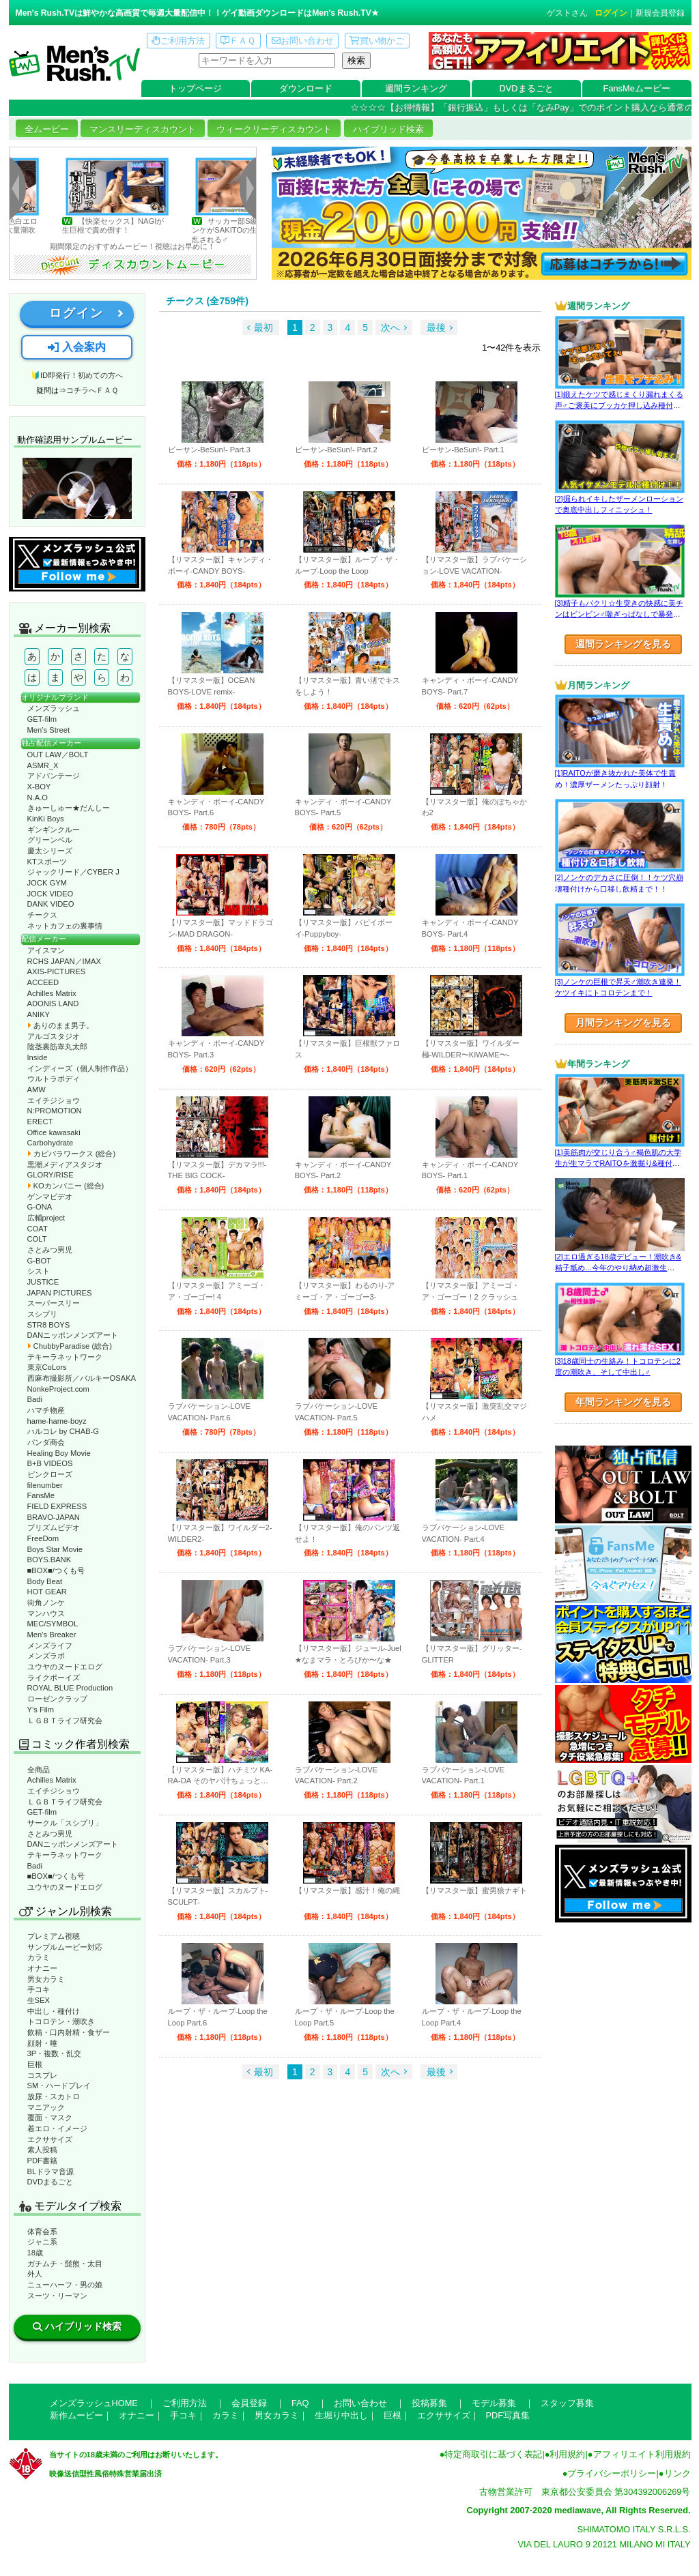  I want to click on メンズライフ, so click(49, 1645).